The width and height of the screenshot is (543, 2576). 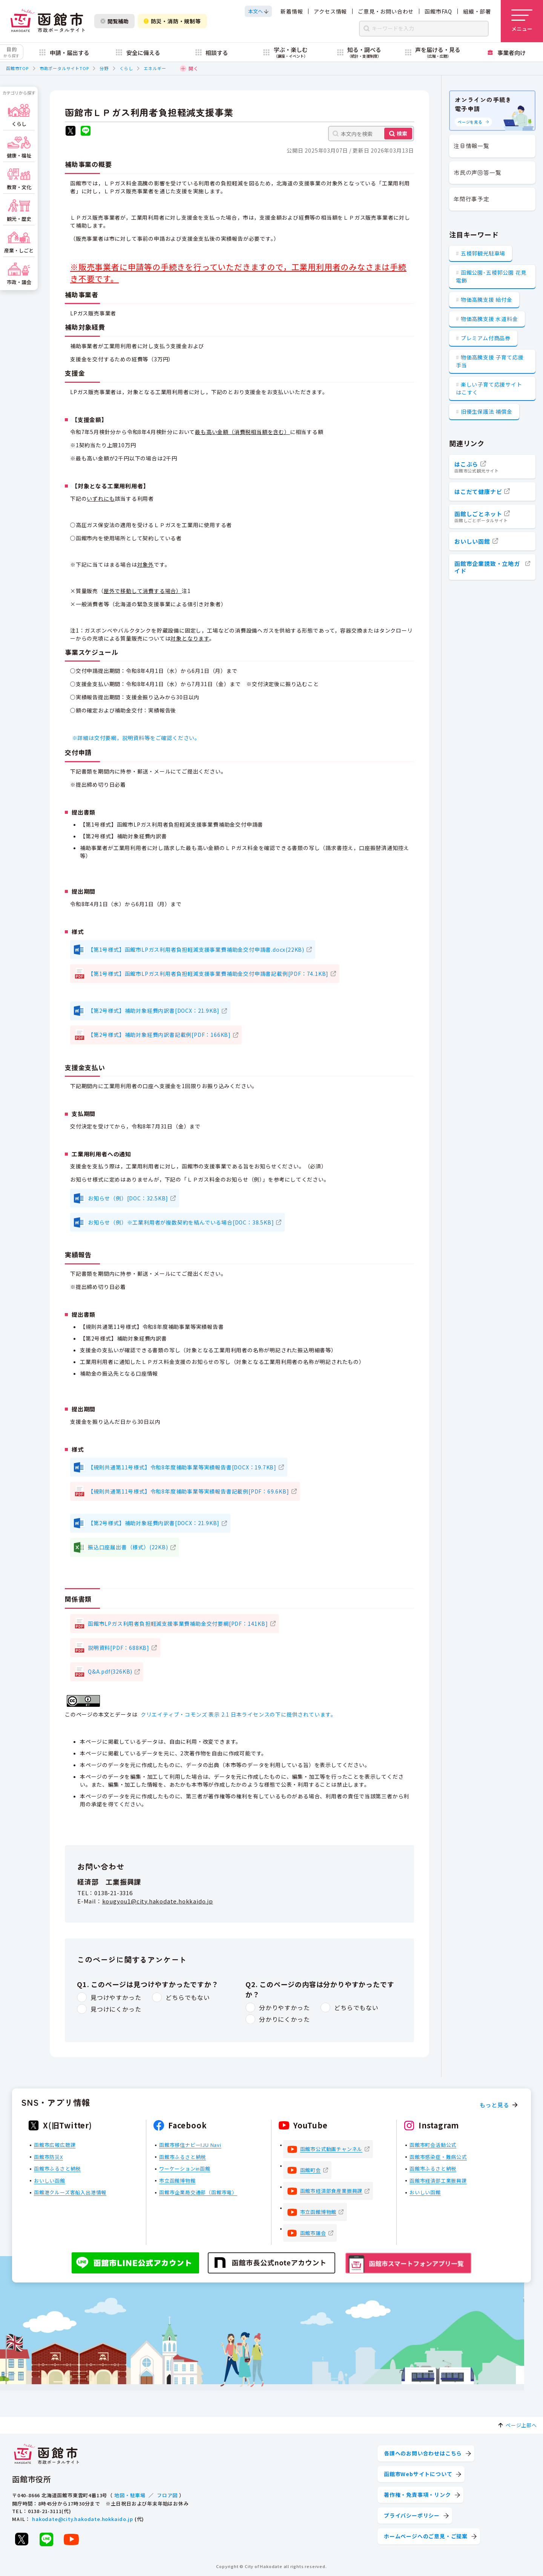 I want to click on 組織・部署, so click(x=477, y=11).